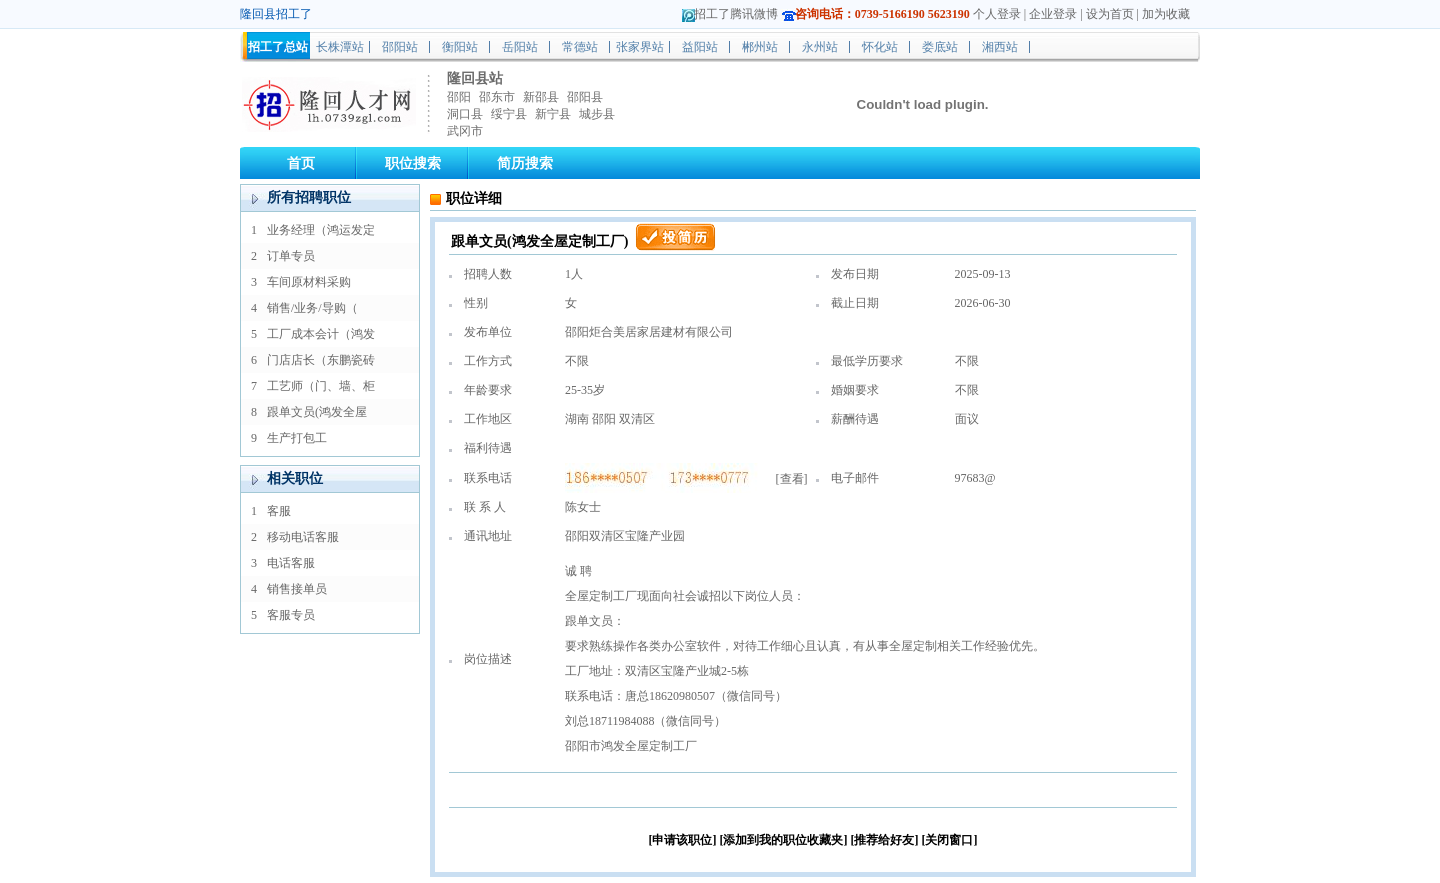 The height and width of the screenshot is (883, 1440). I want to click on 首页, so click(301, 163).